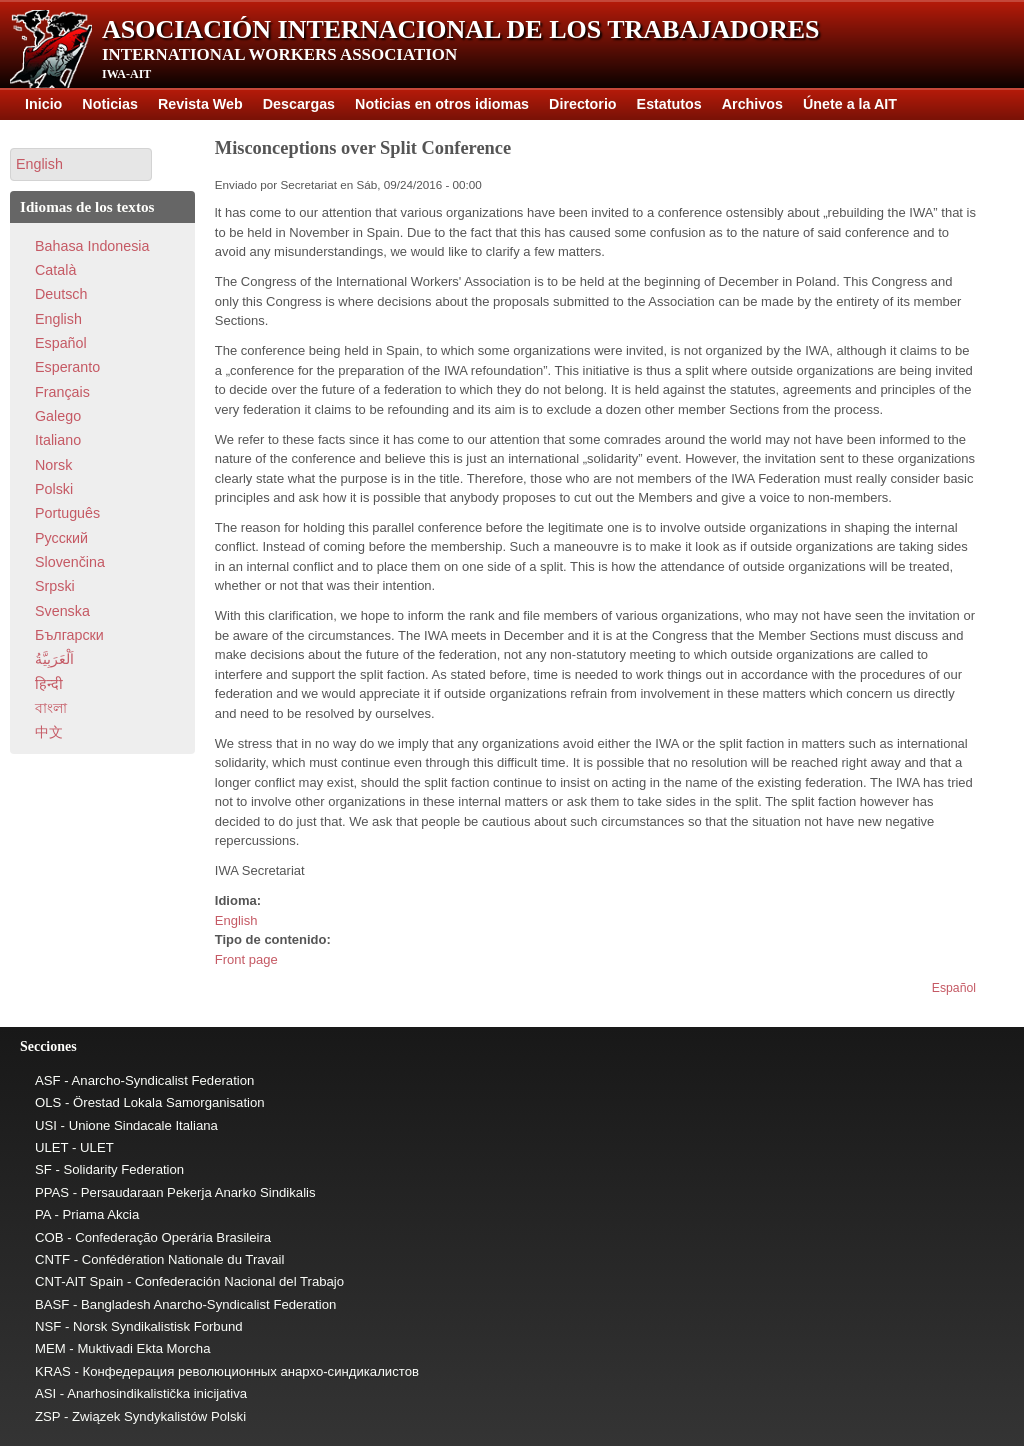  Describe the element at coordinates (69, 635) in the screenshot. I see `Български` at that location.